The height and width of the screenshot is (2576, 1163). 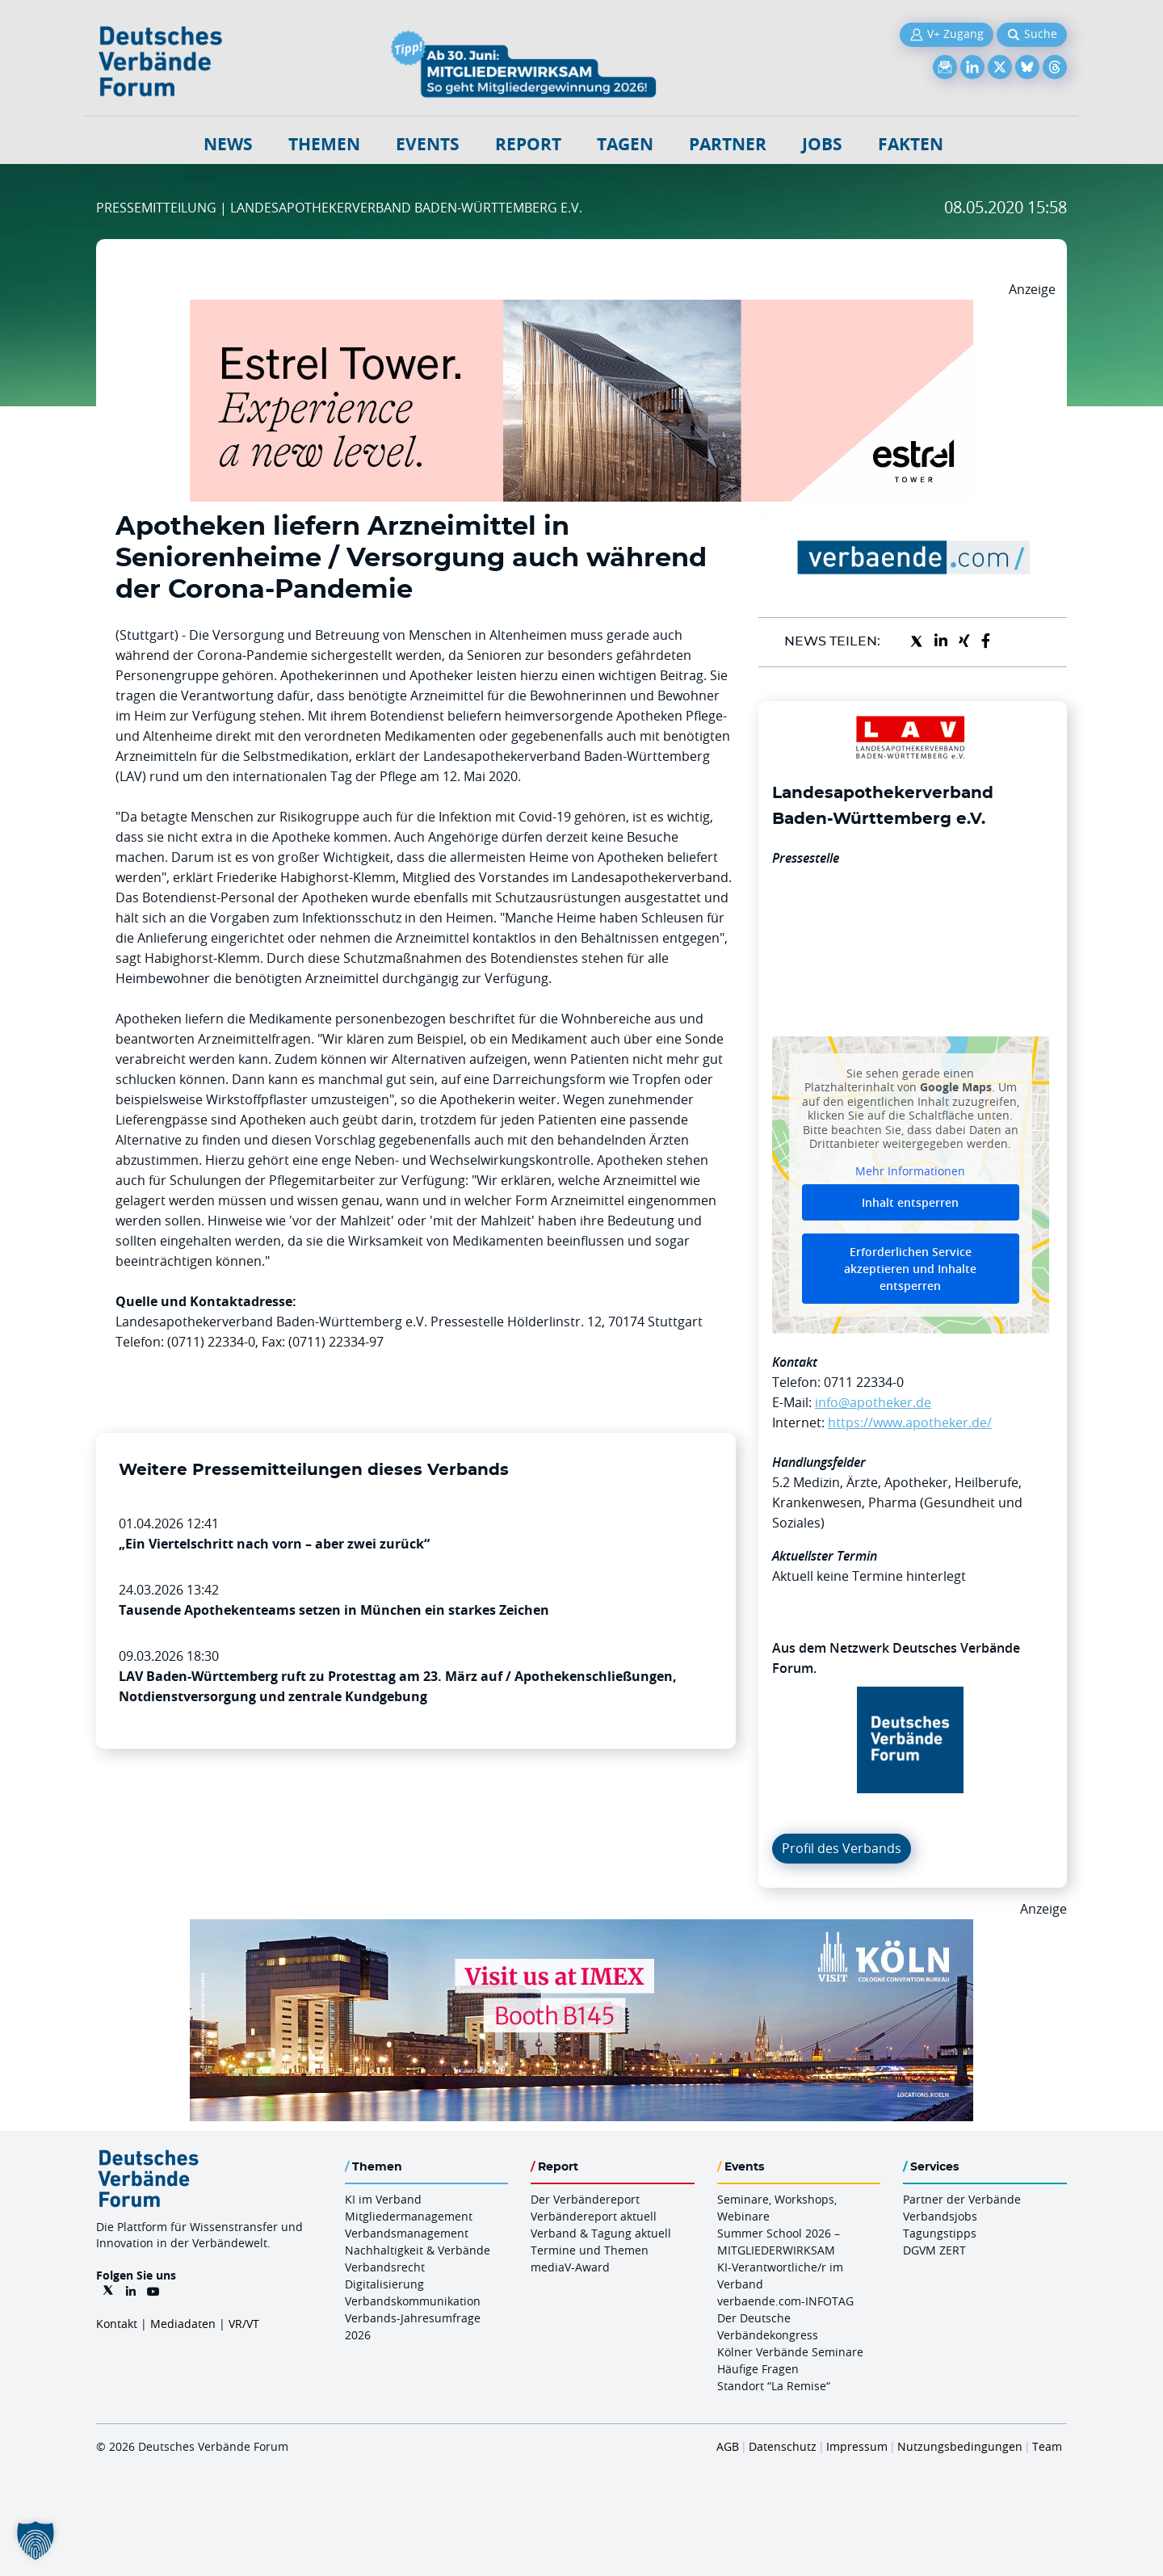 I want to click on Der Verbändereport, so click(x=585, y=2199).